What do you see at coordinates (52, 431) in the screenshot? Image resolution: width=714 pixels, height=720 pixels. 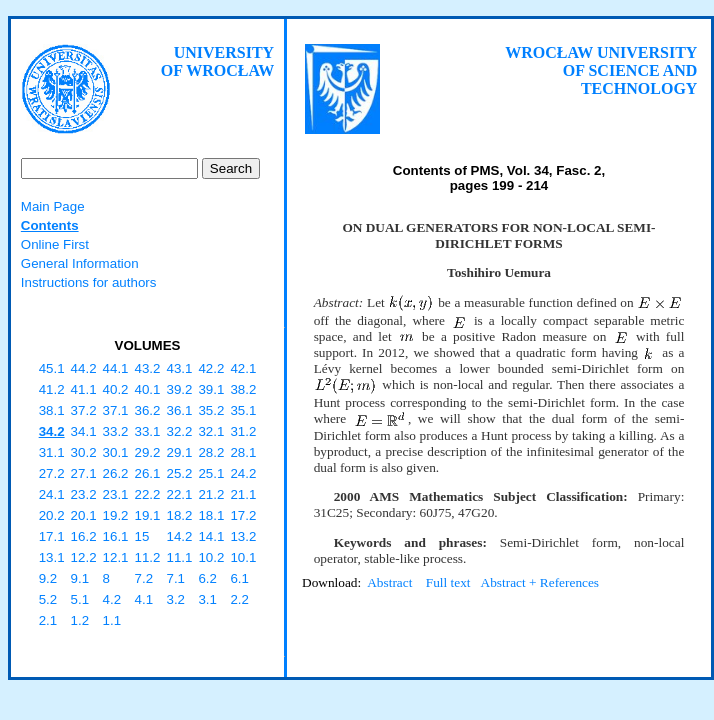 I see `34.2` at bounding box center [52, 431].